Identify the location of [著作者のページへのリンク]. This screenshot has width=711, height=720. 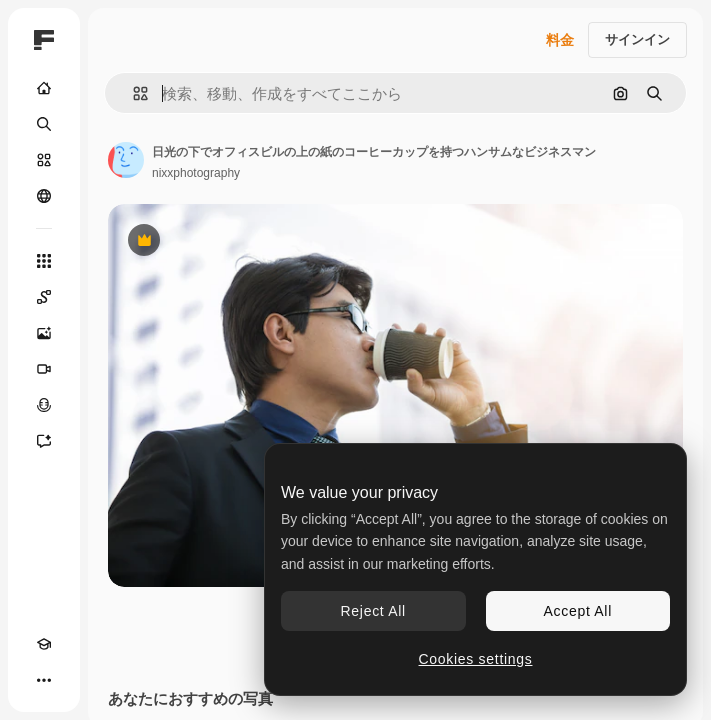
(126, 160).